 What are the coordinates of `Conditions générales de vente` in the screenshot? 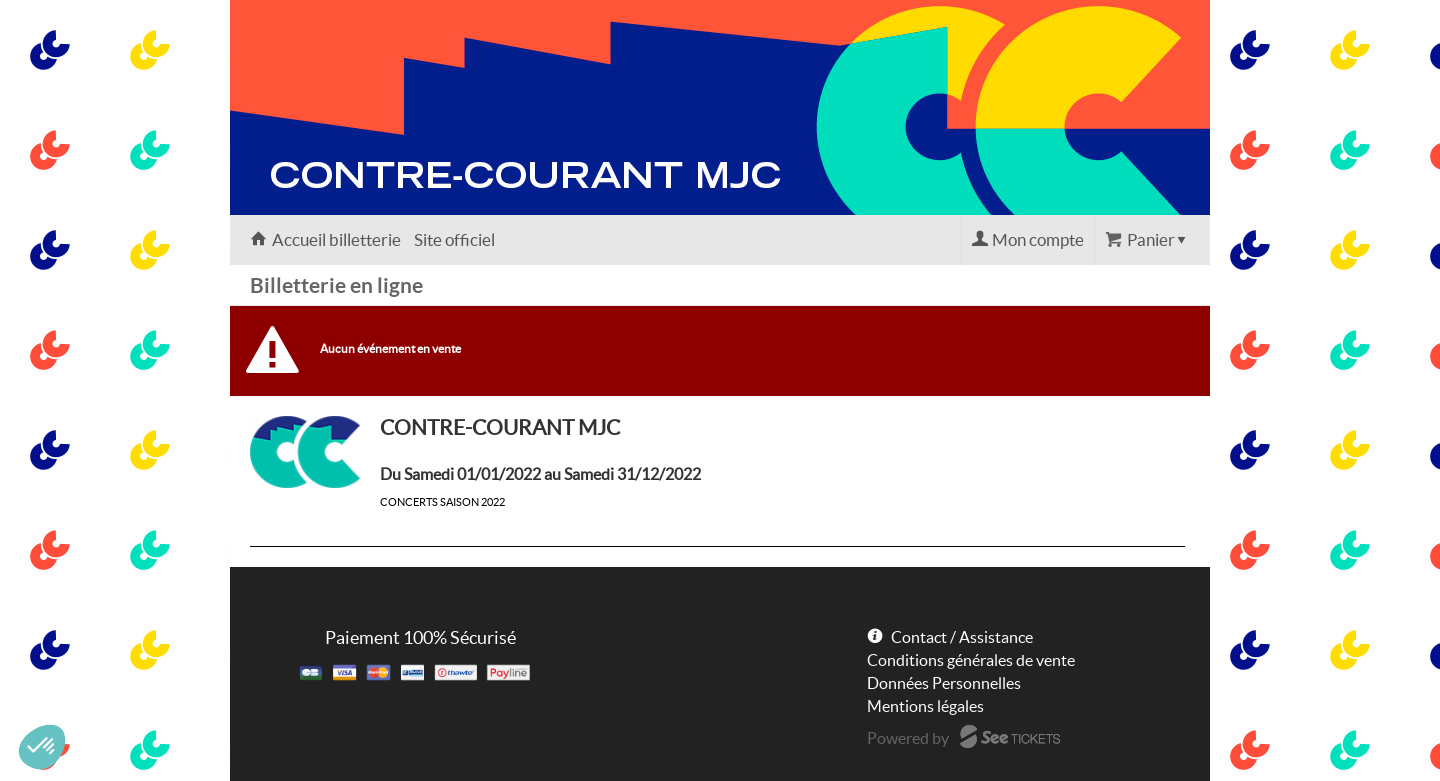 It's located at (971, 660).